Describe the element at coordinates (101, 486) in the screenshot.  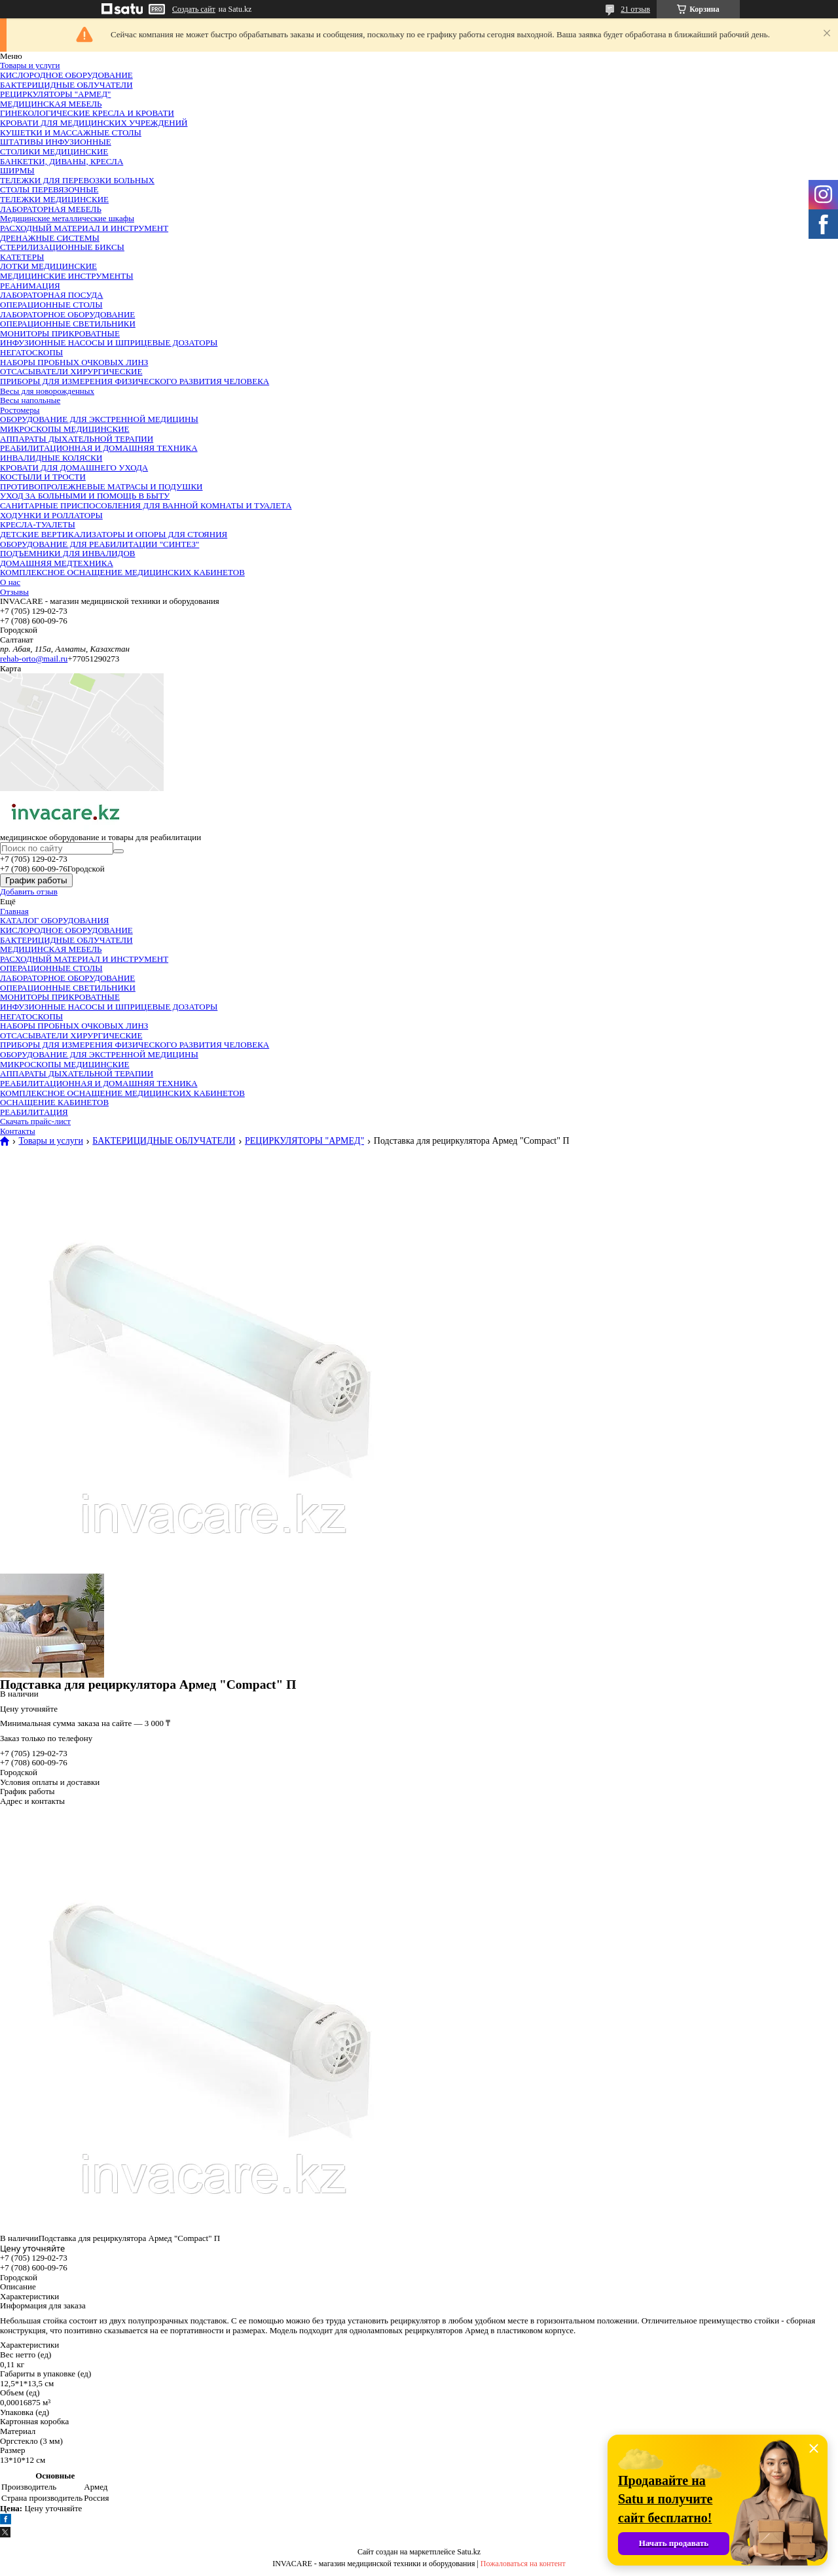
I see `ПРОТИВОПРОЛЕЖНЕВЫЕ МАТРАСЫ И ПОДУШКИ` at that location.